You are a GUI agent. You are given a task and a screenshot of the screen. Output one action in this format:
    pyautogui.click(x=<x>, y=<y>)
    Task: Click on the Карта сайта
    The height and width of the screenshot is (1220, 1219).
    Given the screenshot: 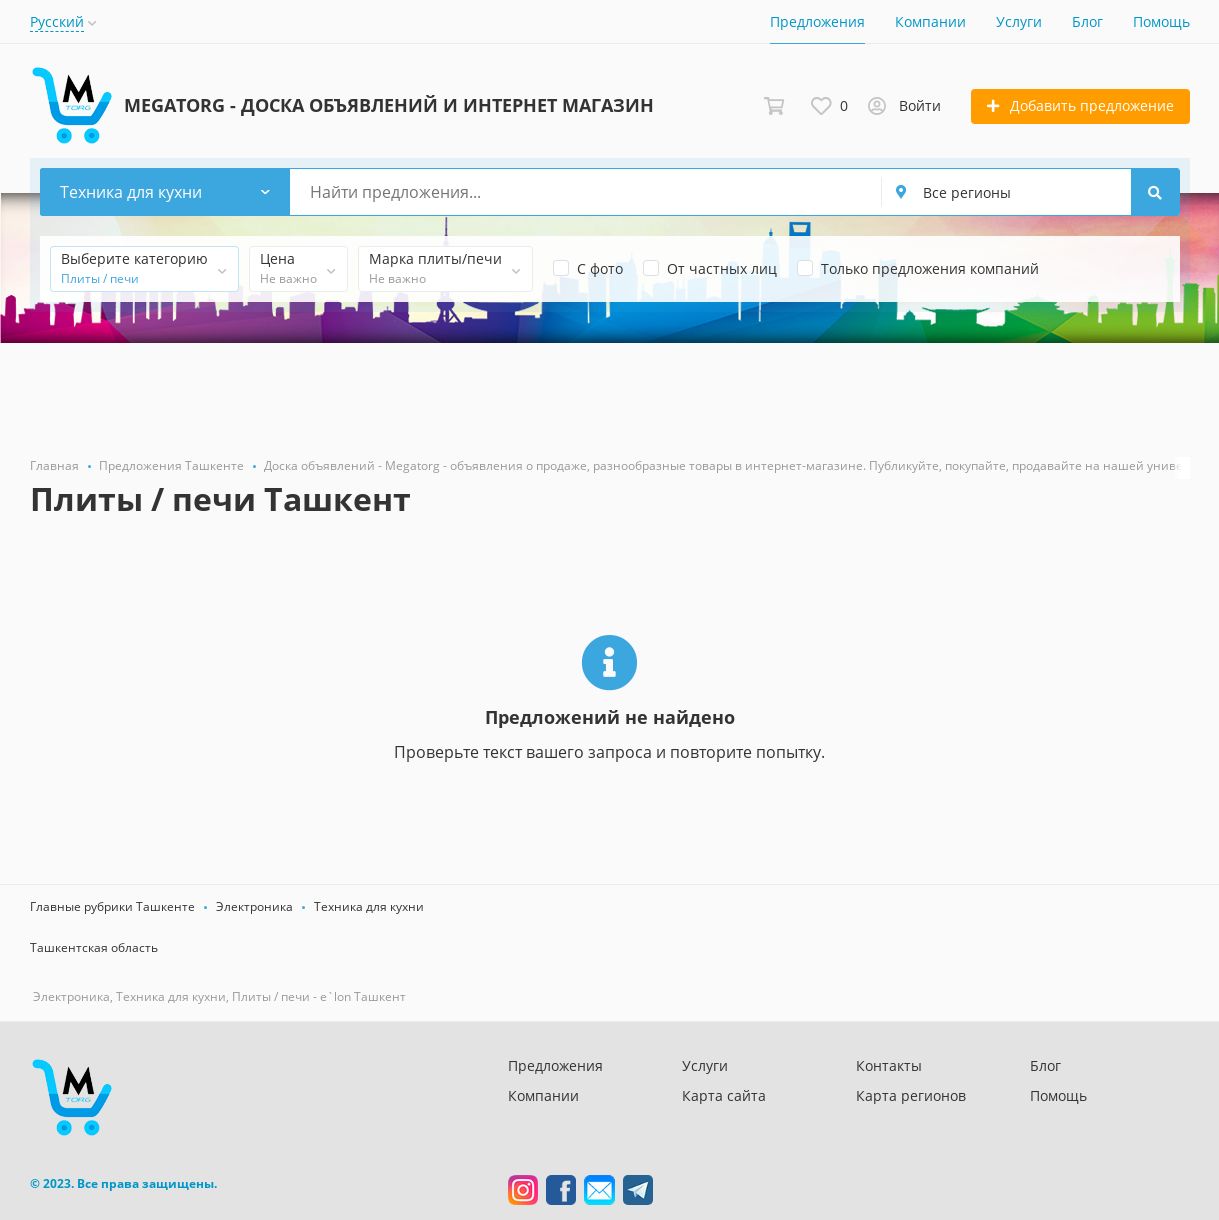 What is the action you would take?
    pyautogui.click(x=724, y=1095)
    